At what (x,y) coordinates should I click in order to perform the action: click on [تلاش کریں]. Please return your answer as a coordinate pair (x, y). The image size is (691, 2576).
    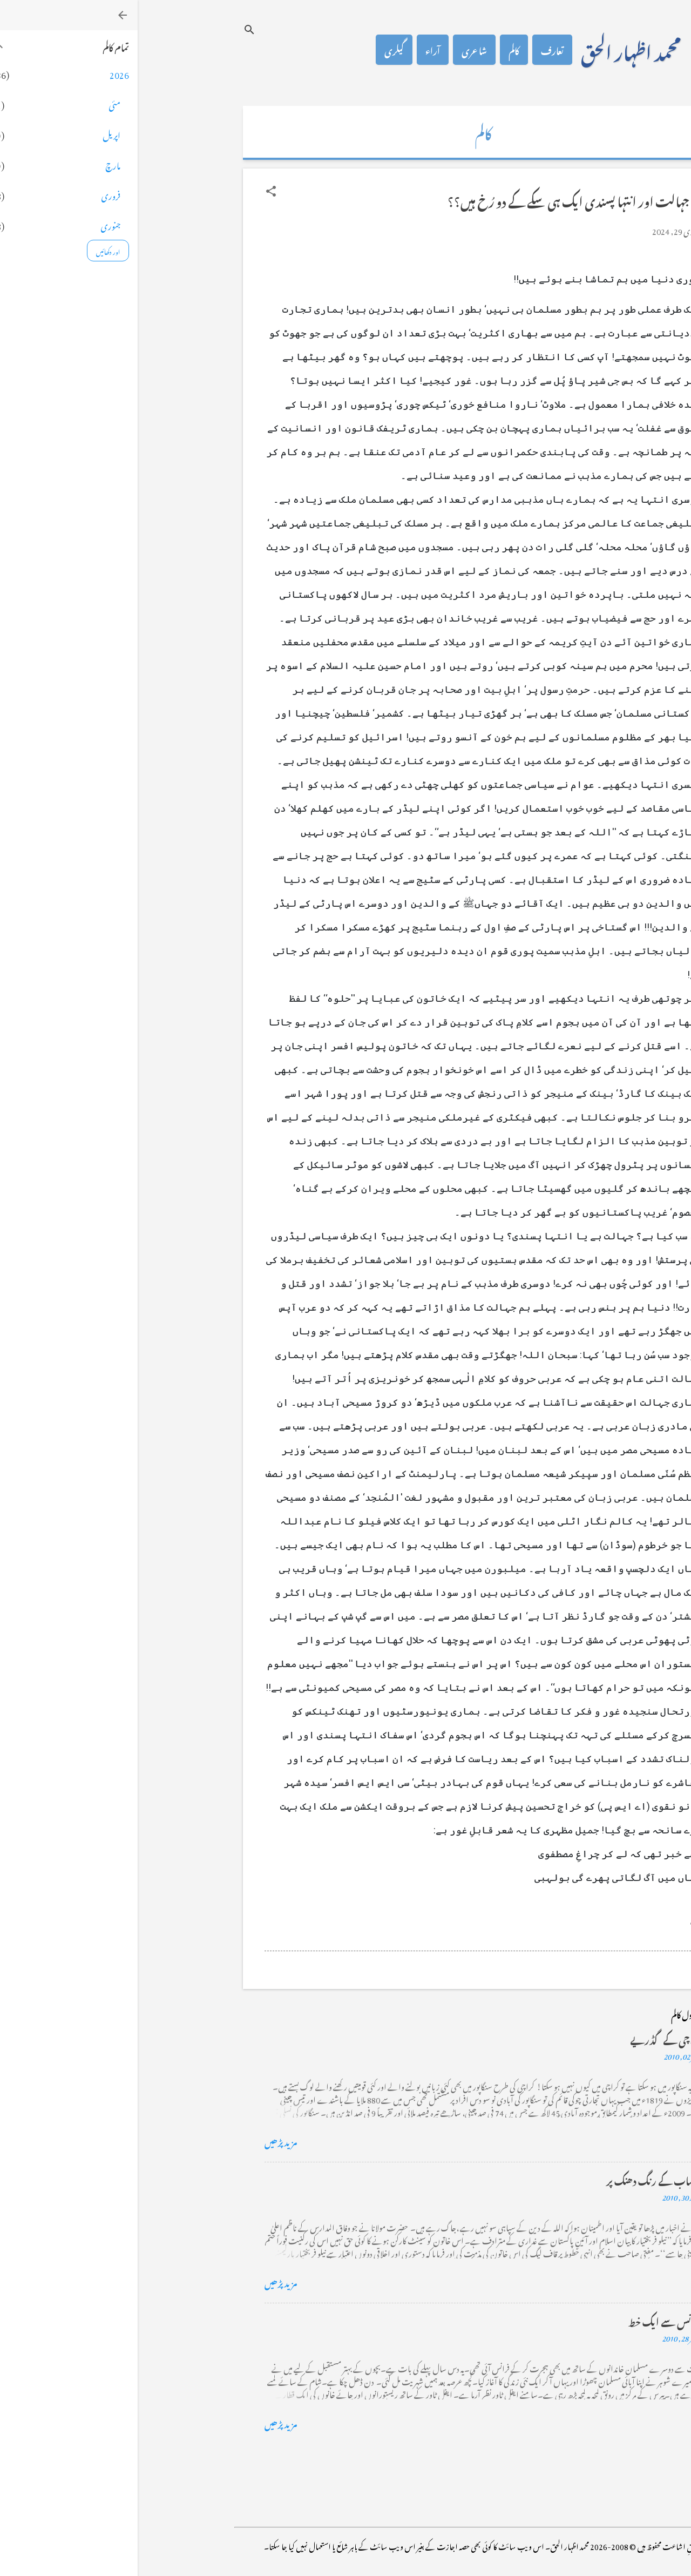
    Looking at the image, I should click on (111, 29).